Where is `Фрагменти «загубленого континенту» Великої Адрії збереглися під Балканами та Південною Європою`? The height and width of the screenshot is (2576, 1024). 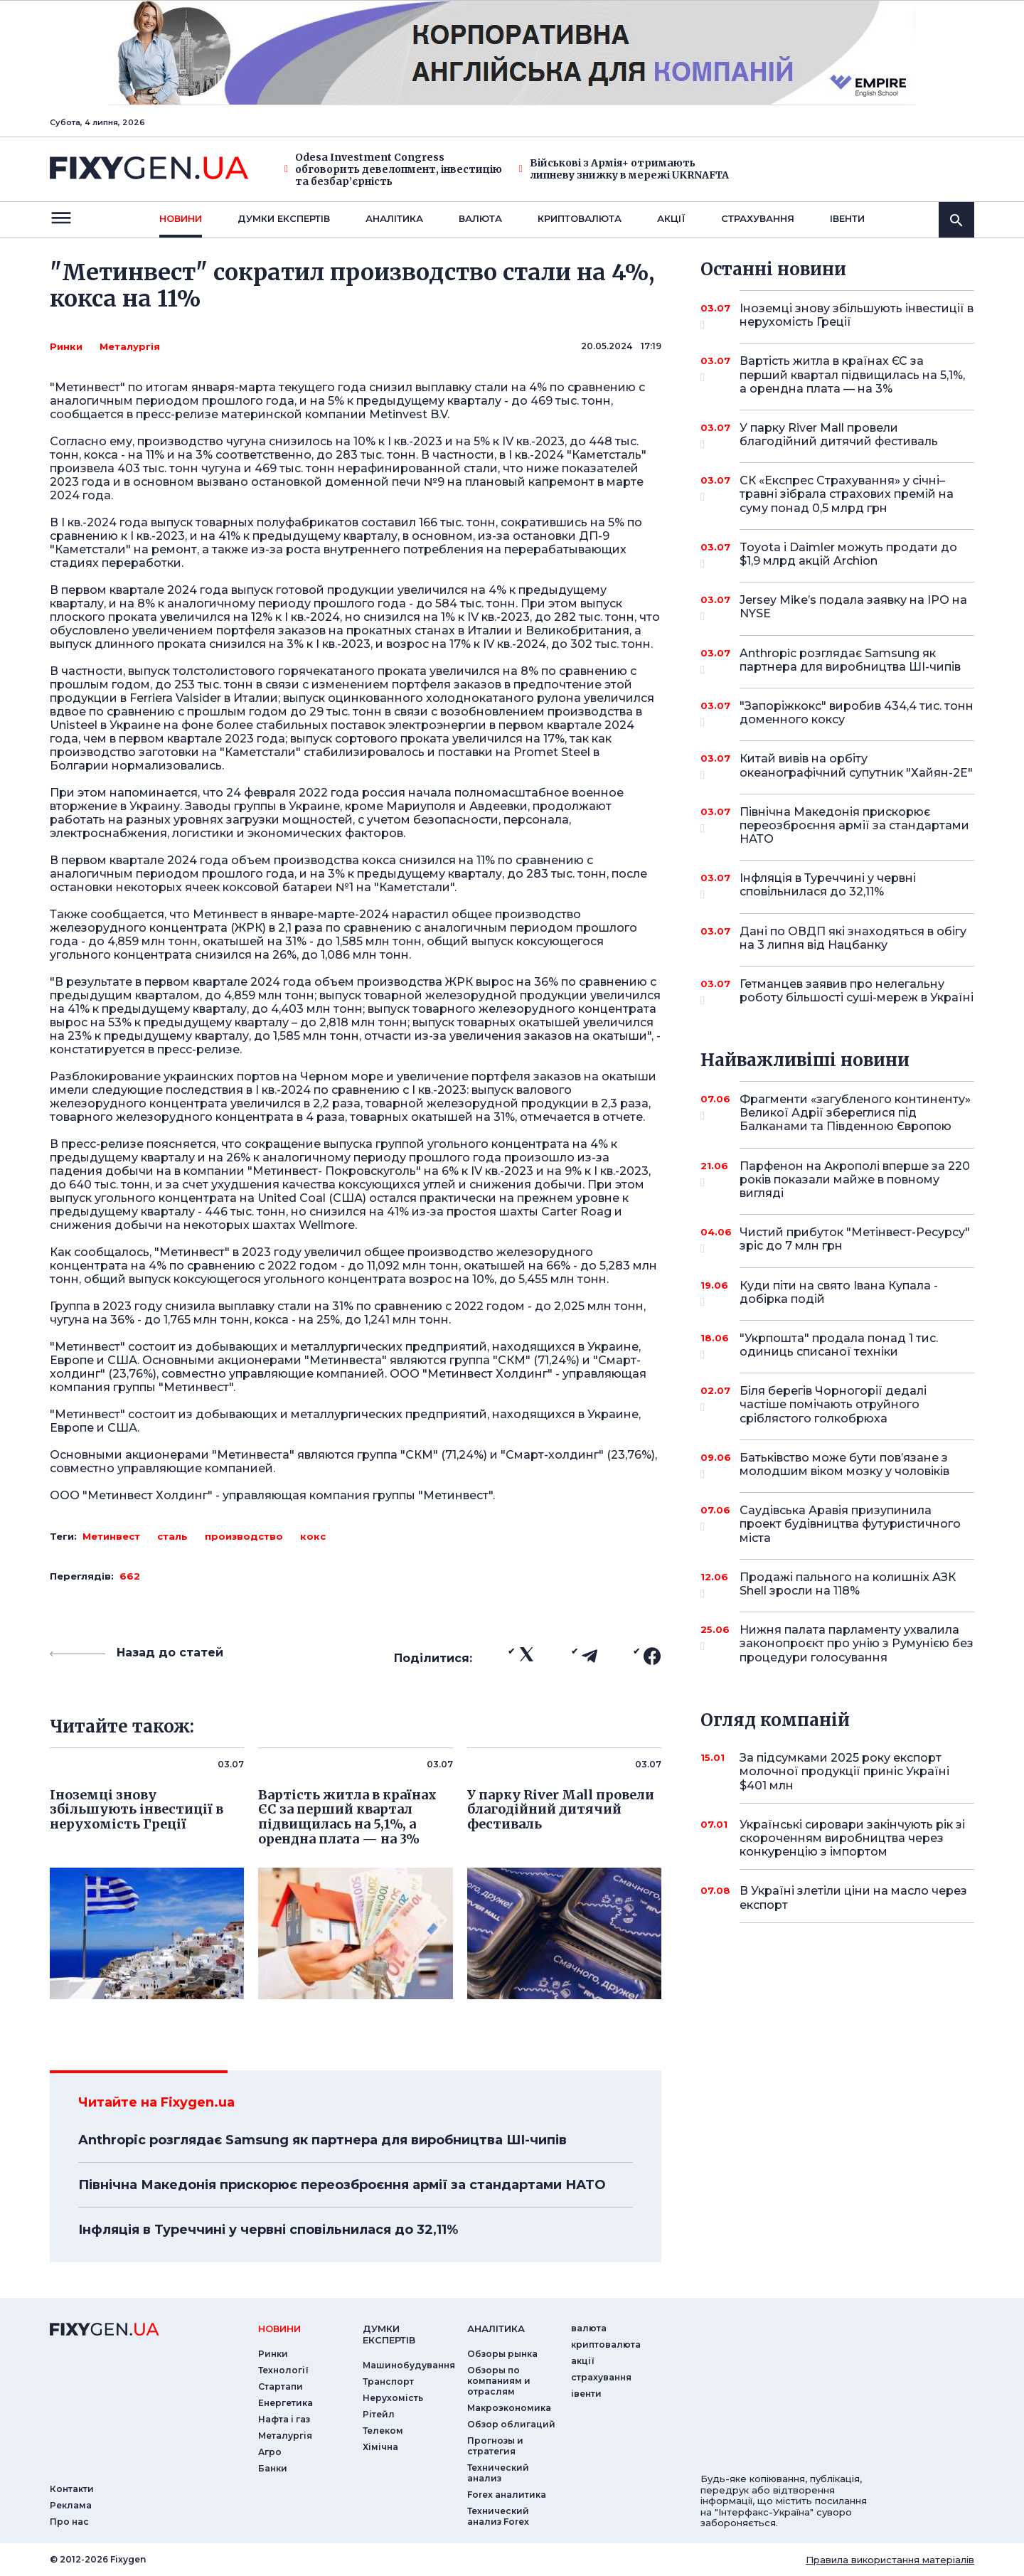 Фрагменти «загубленого континенту» Великої Адрії збереглися під Балканами та Південною Європою is located at coordinates (855, 1112).